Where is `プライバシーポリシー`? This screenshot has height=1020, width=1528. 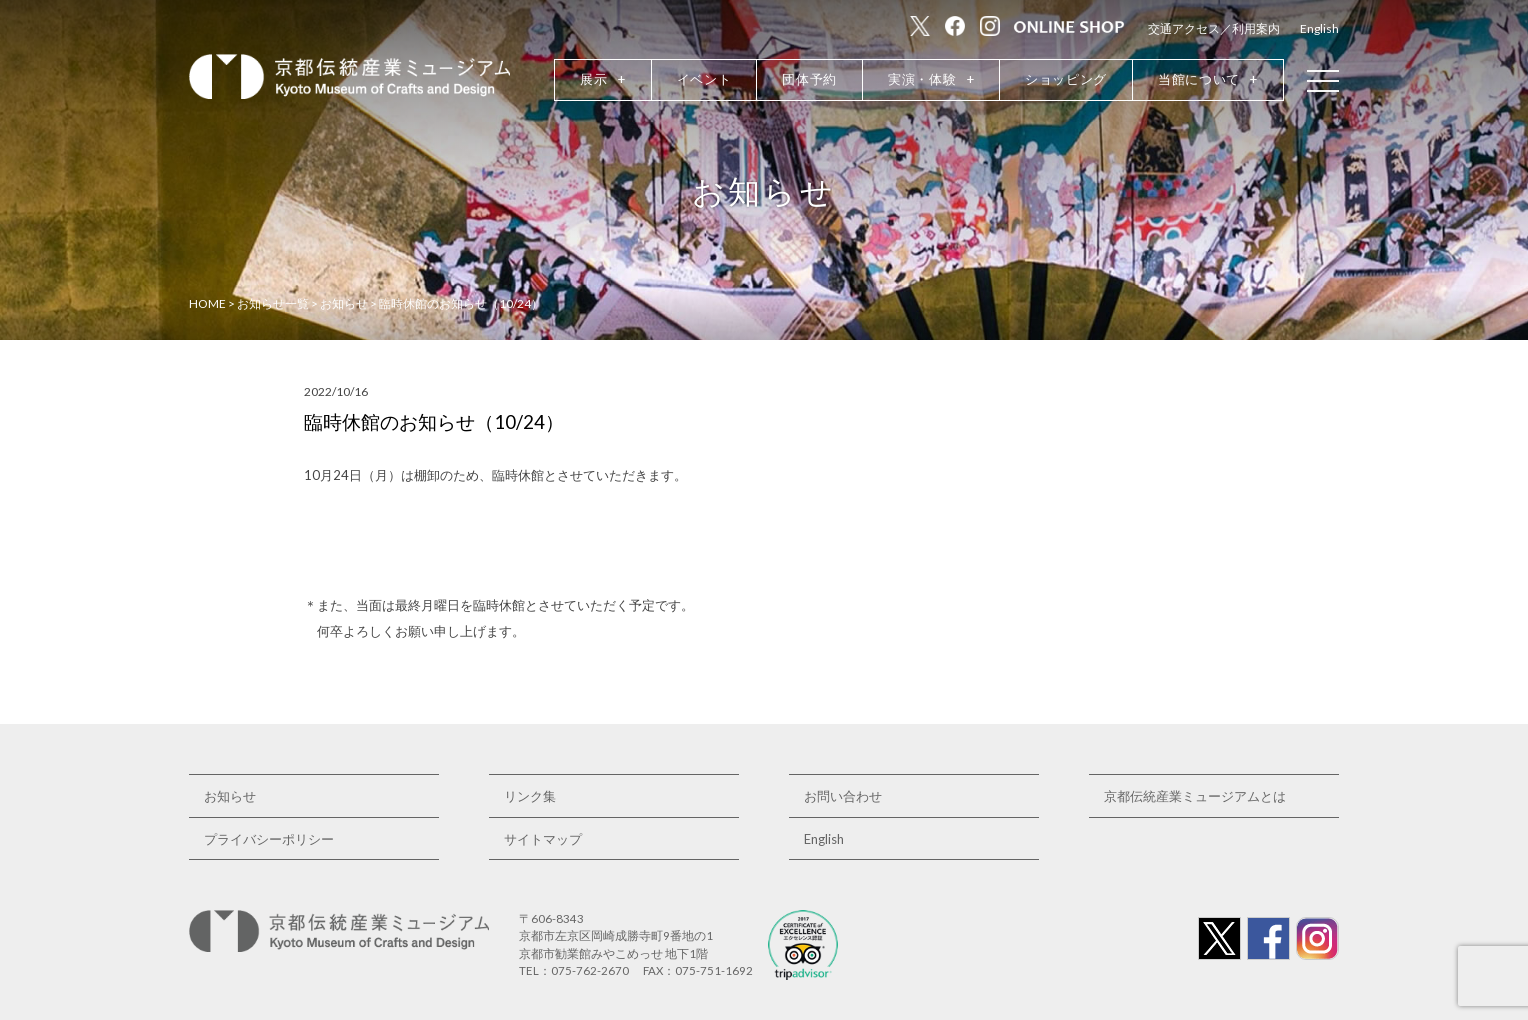 プライバシーポリシー is located at coordinates (269, 839).